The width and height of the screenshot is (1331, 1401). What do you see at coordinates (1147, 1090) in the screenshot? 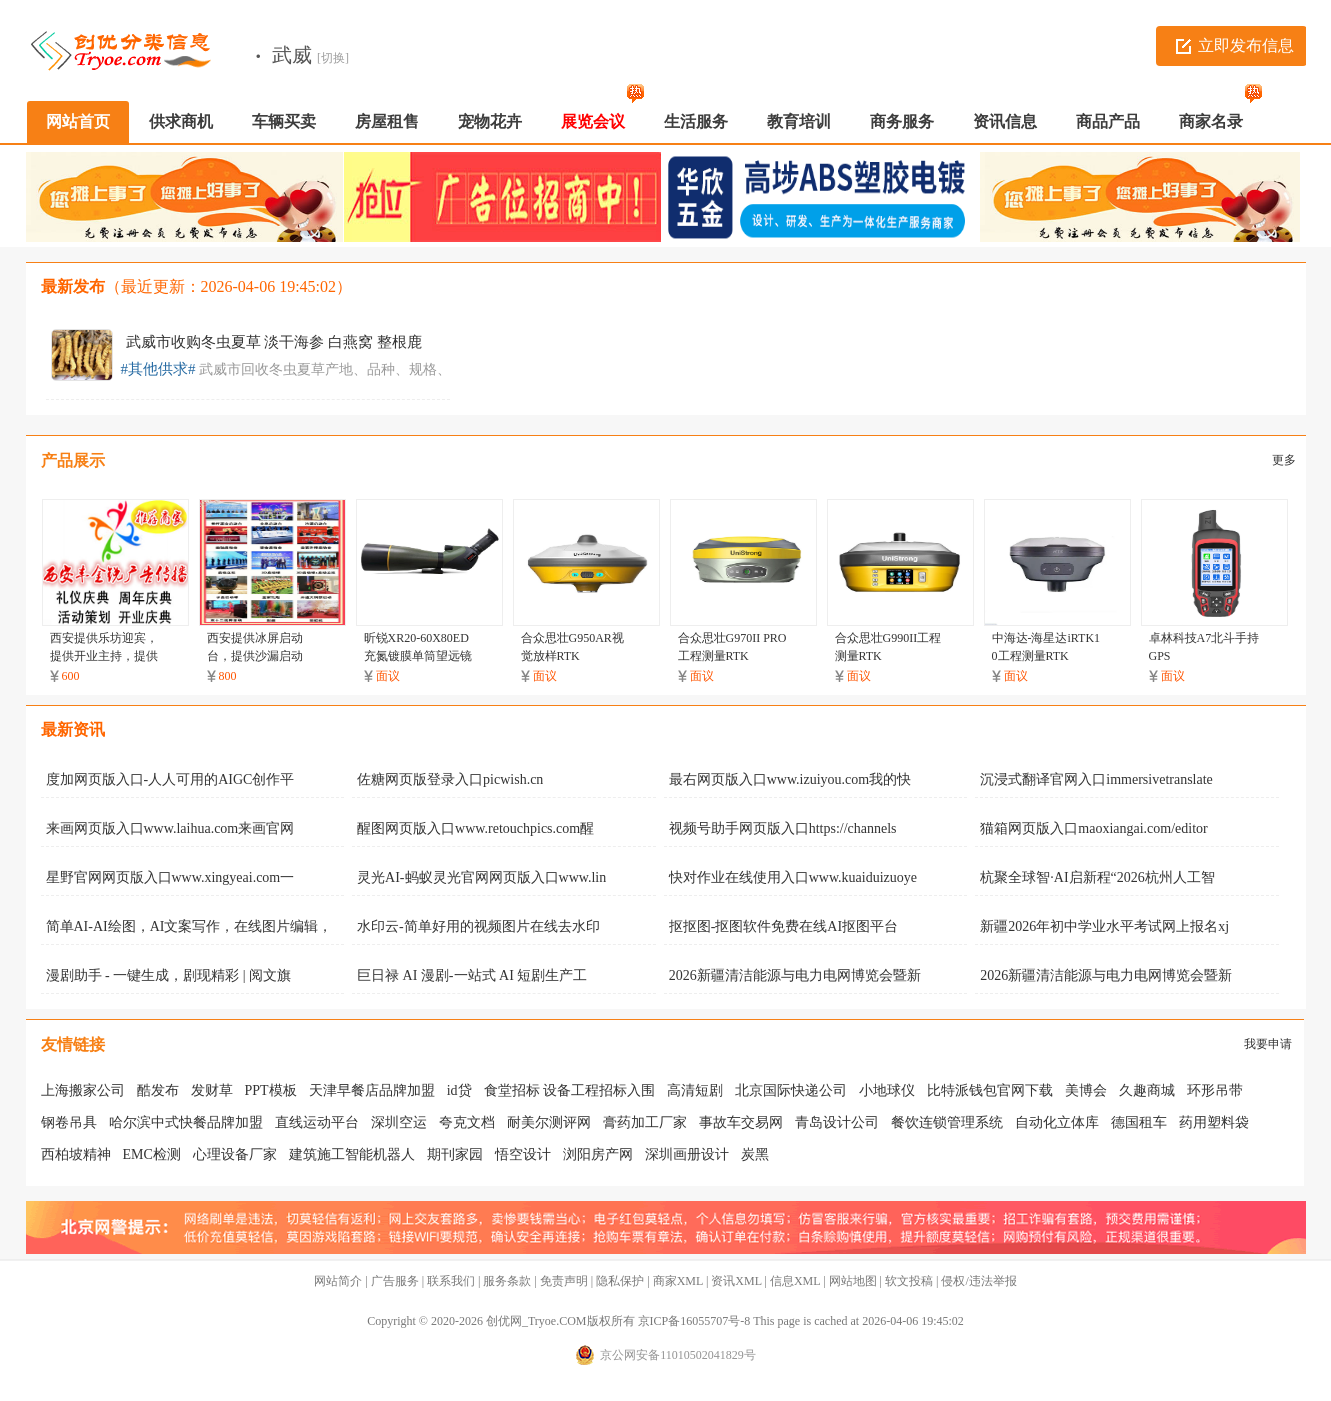
I see `久趣商城` at bounding box center [1147, 1090].